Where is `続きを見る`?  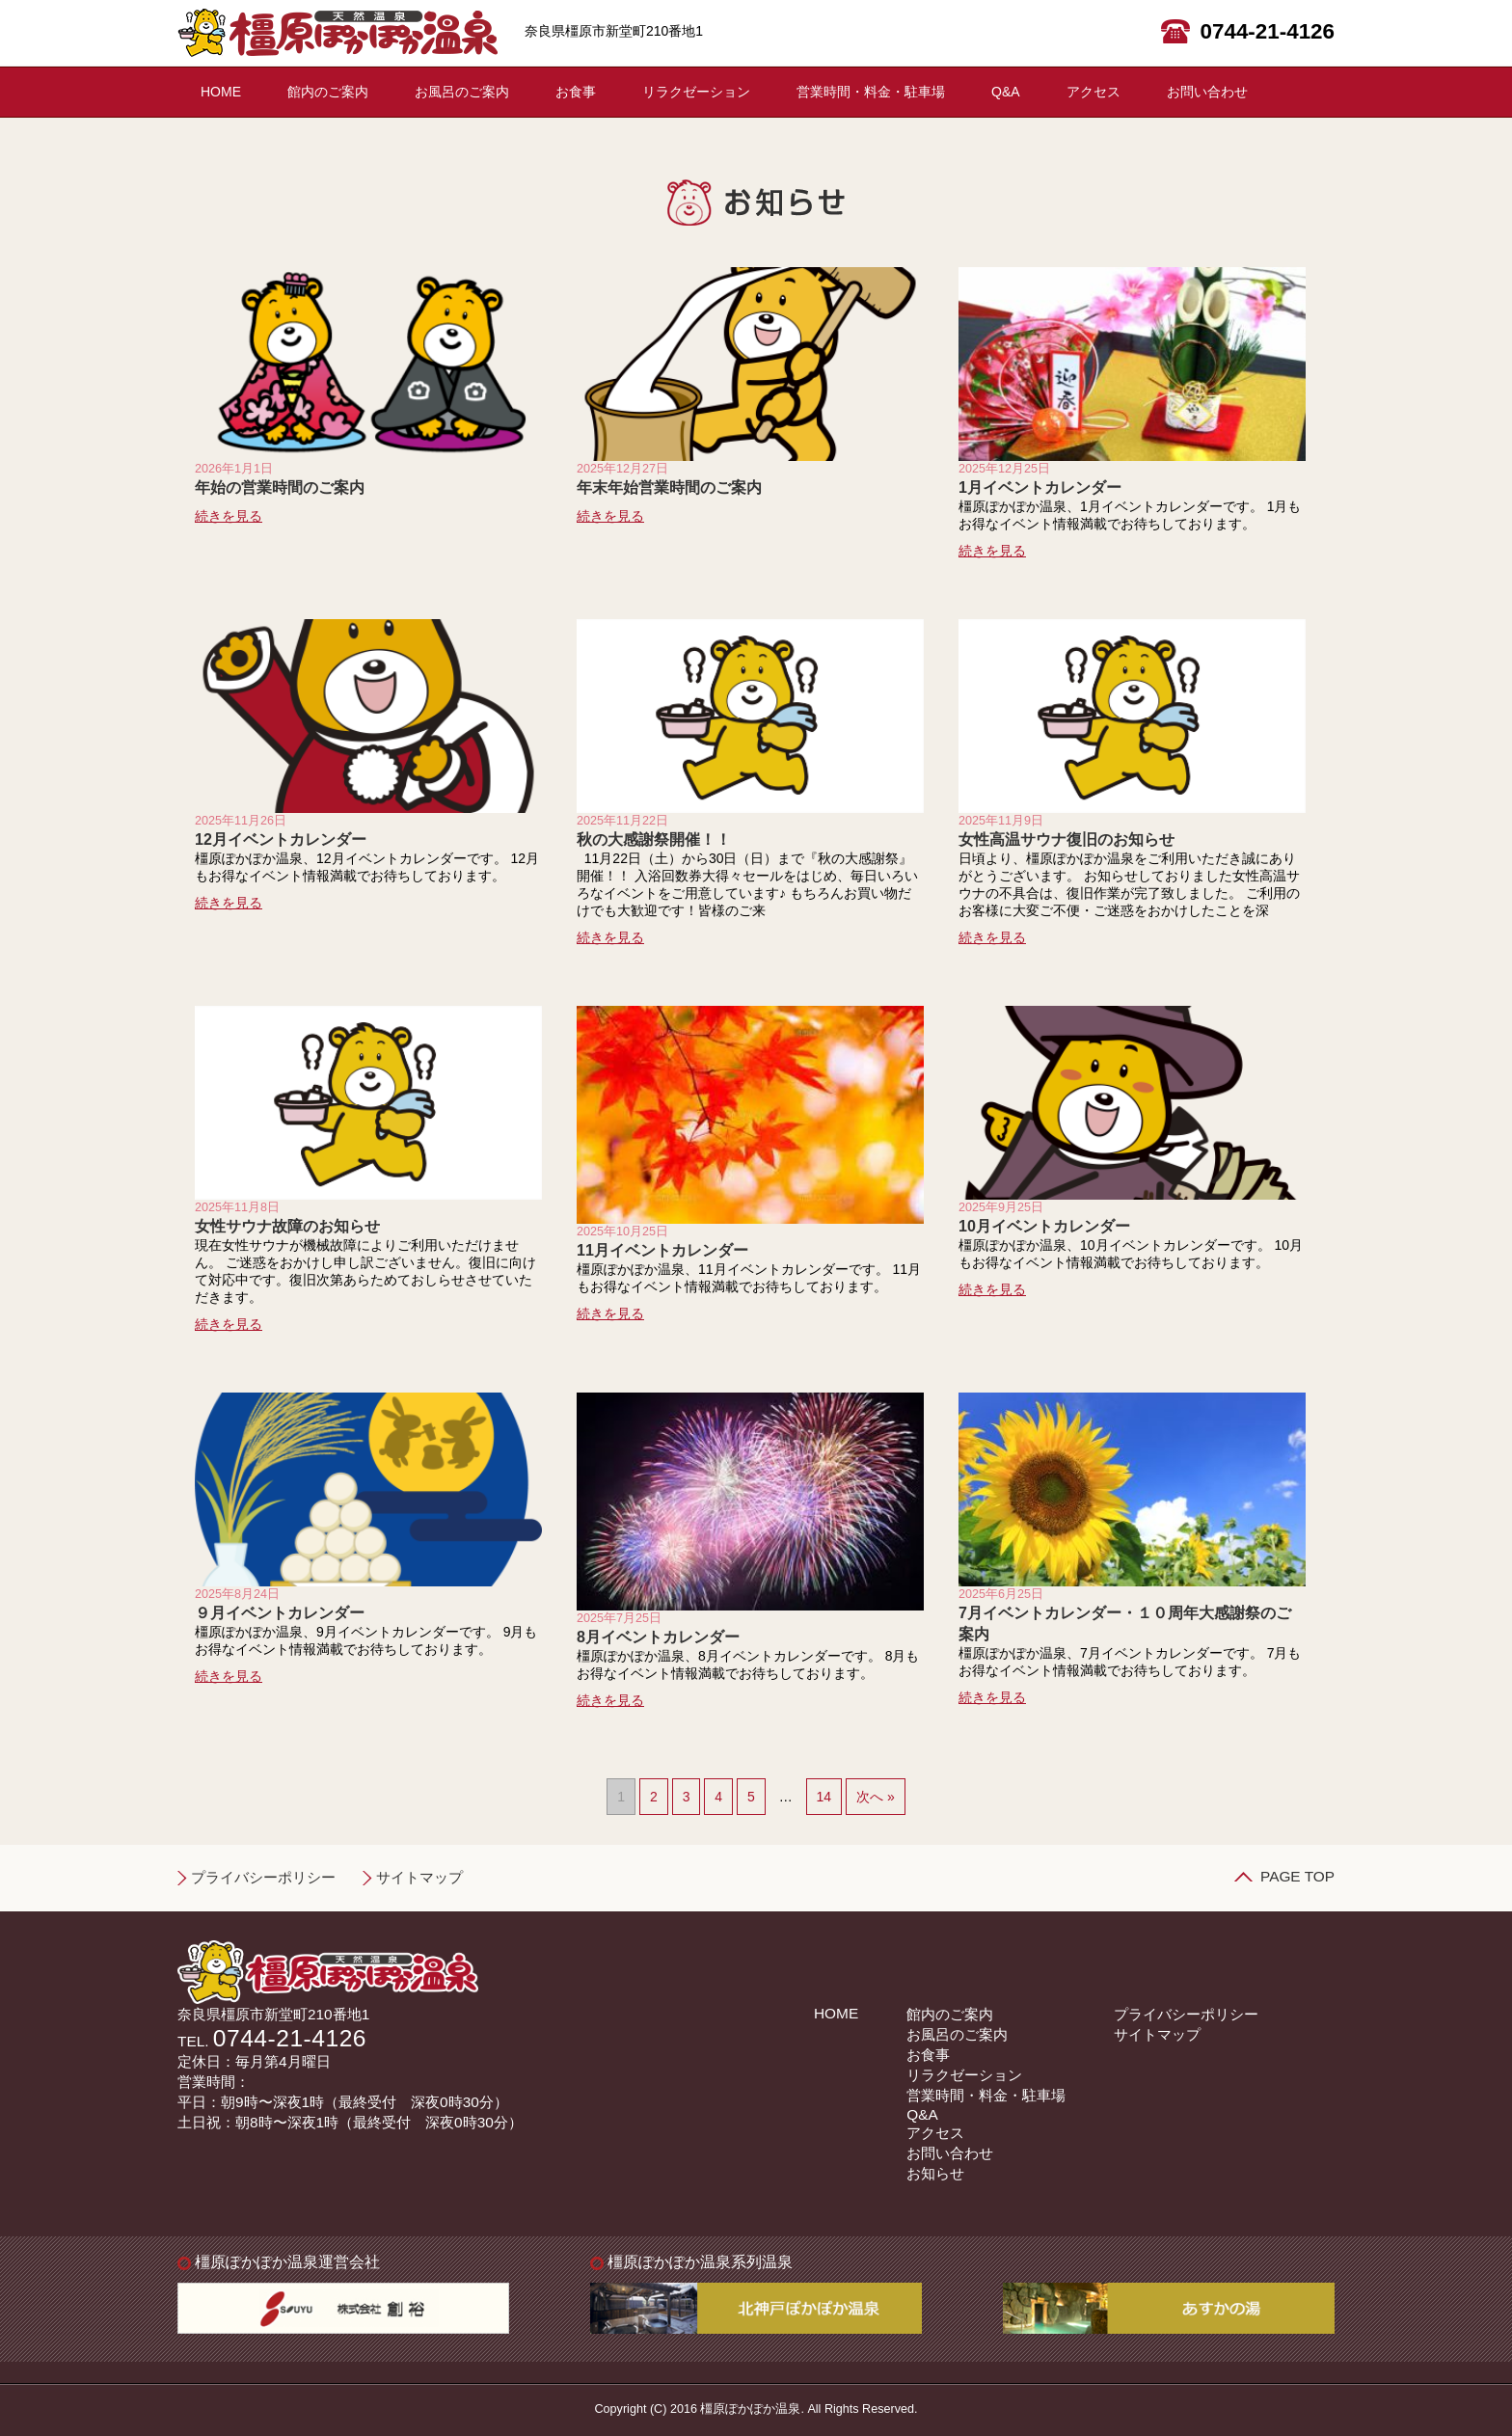
続きを見る is located at coordinates (228, 516).